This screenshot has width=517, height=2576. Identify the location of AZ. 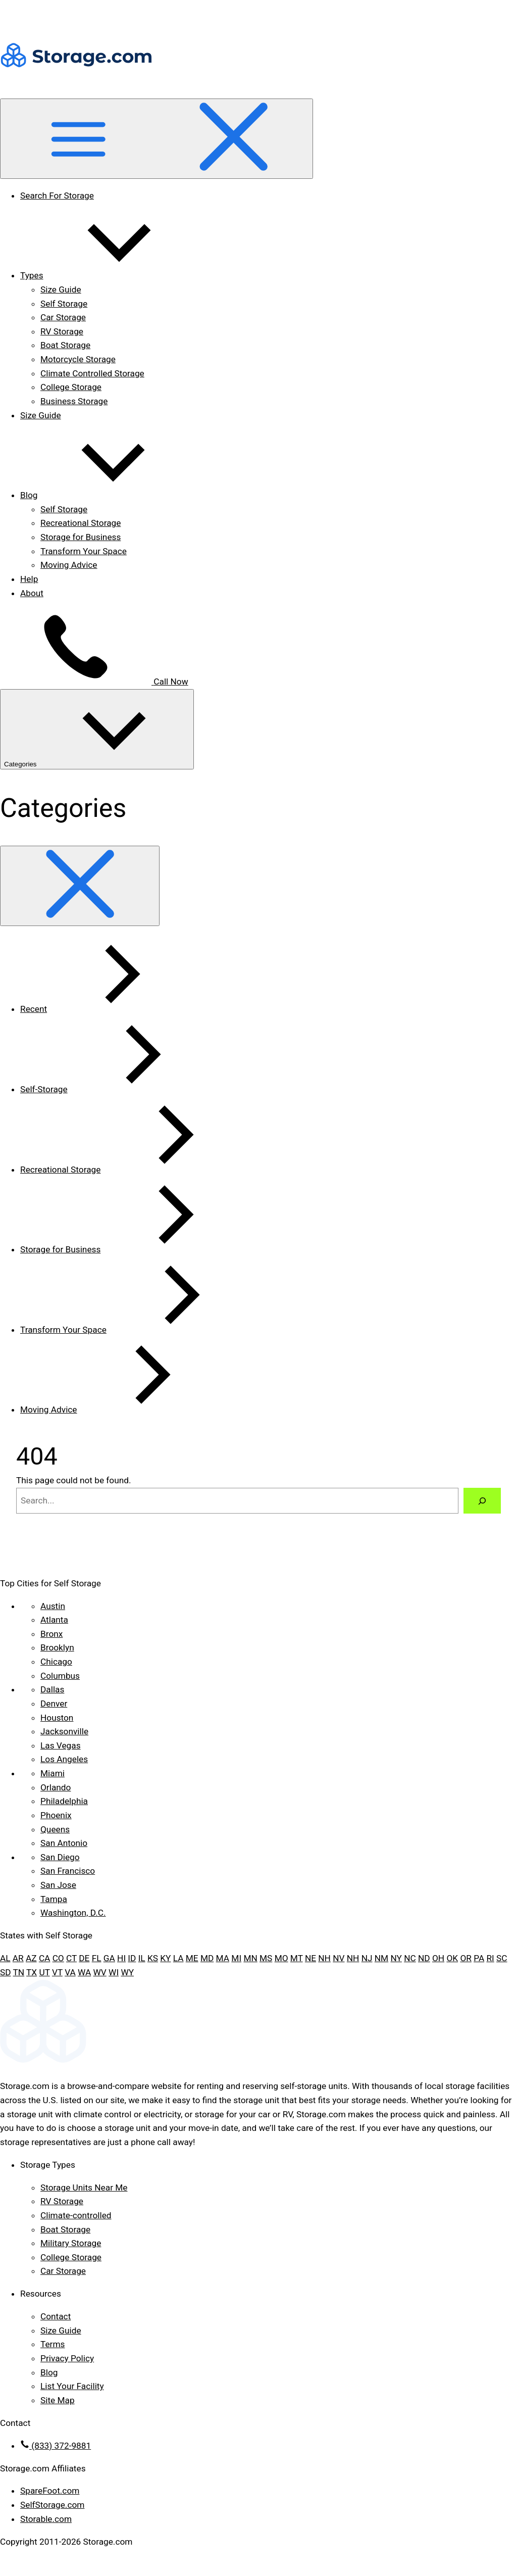
(31, 1958).